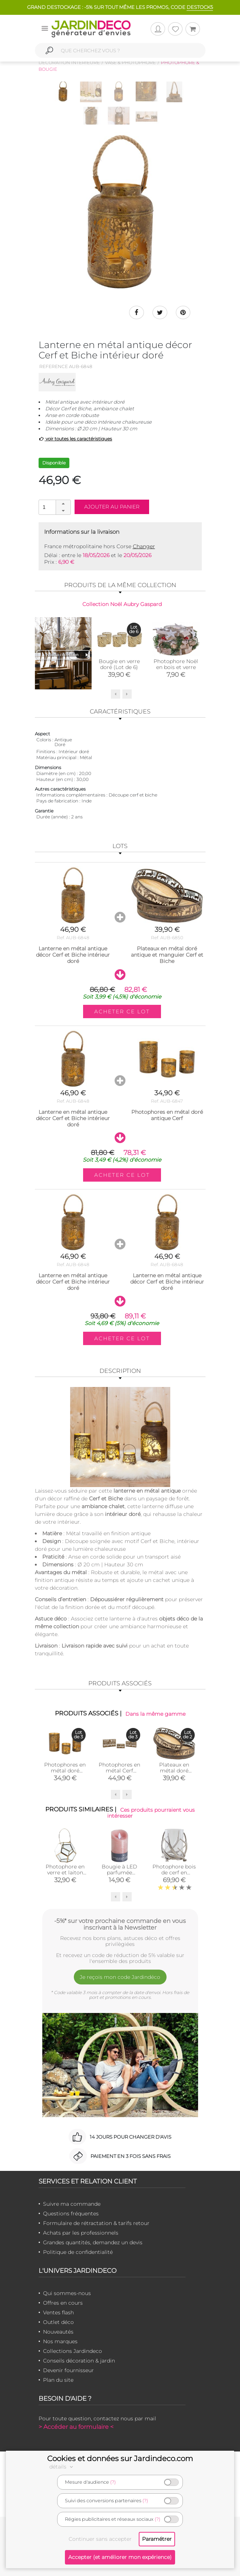 This screenshot has width=240, height=2576. What do you see at coordinates (63, 2302) in the screenshot?
I see `Offres en cours` at bounding box center [63, 2302].